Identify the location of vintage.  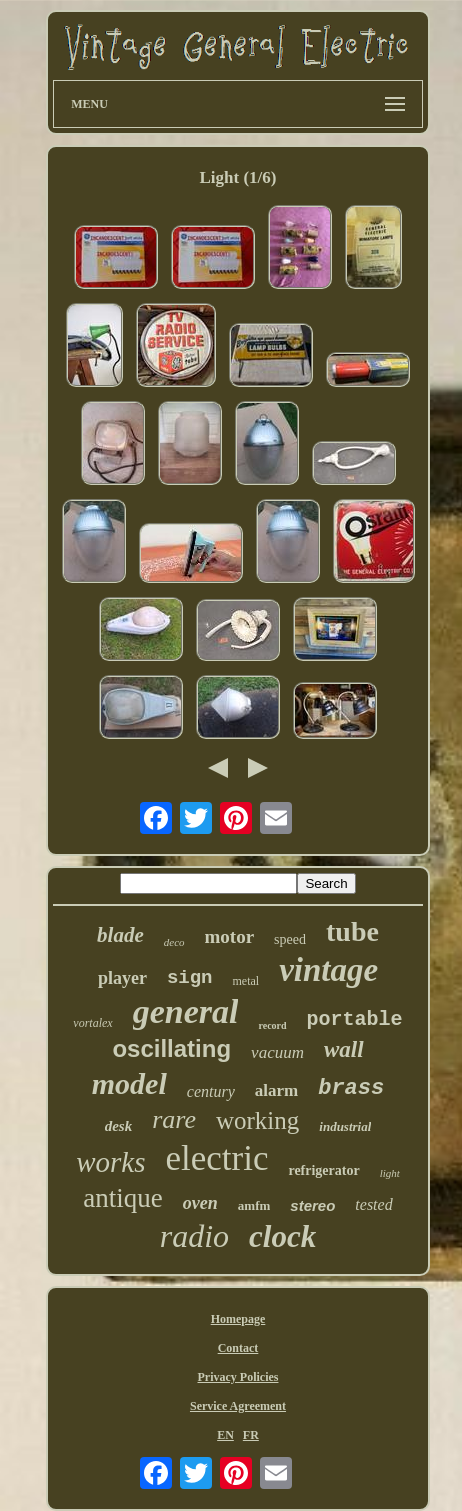
(328, 970).